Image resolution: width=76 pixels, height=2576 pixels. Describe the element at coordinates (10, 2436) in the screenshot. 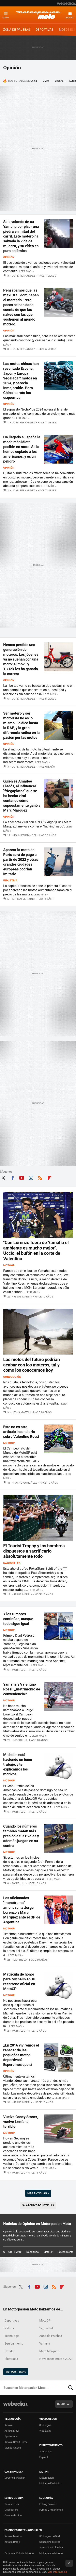

I see `Applesfera` at that location.